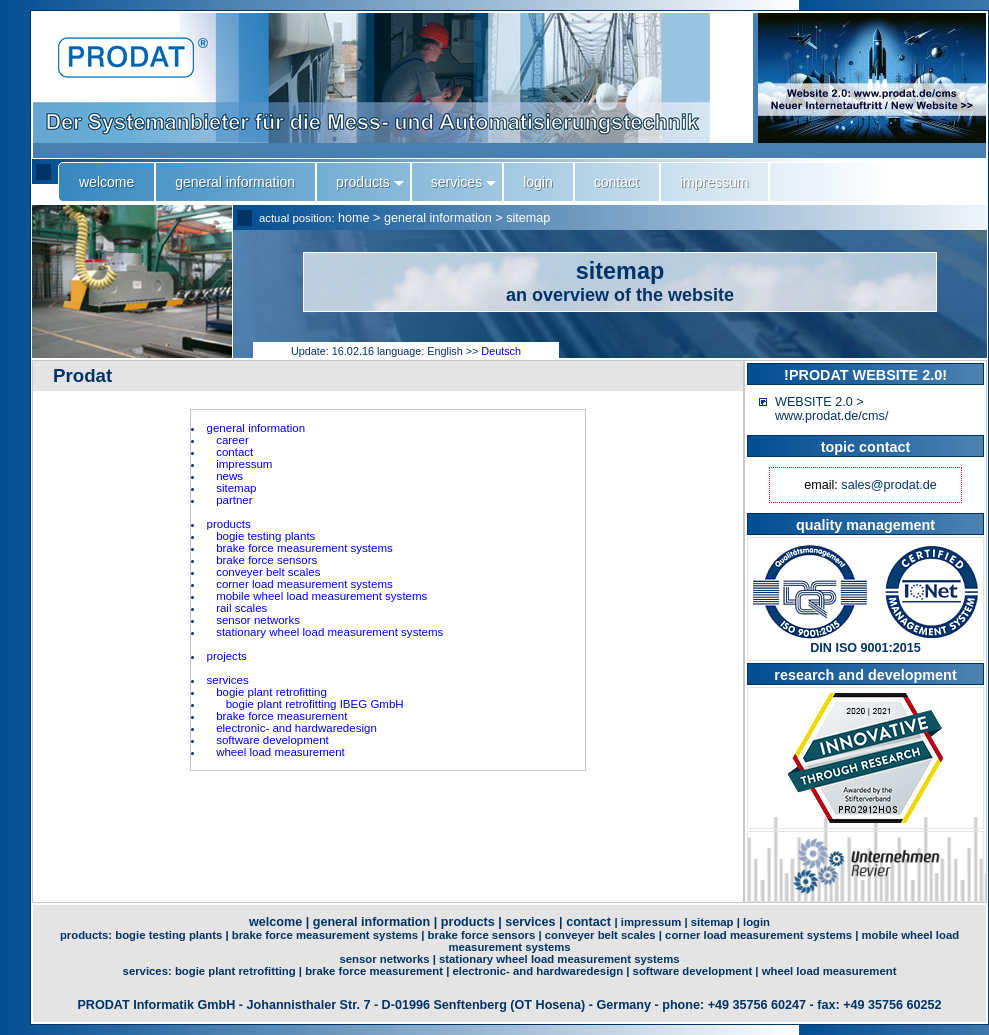  I want to click on brake force measurement systems, so click(304, 548).